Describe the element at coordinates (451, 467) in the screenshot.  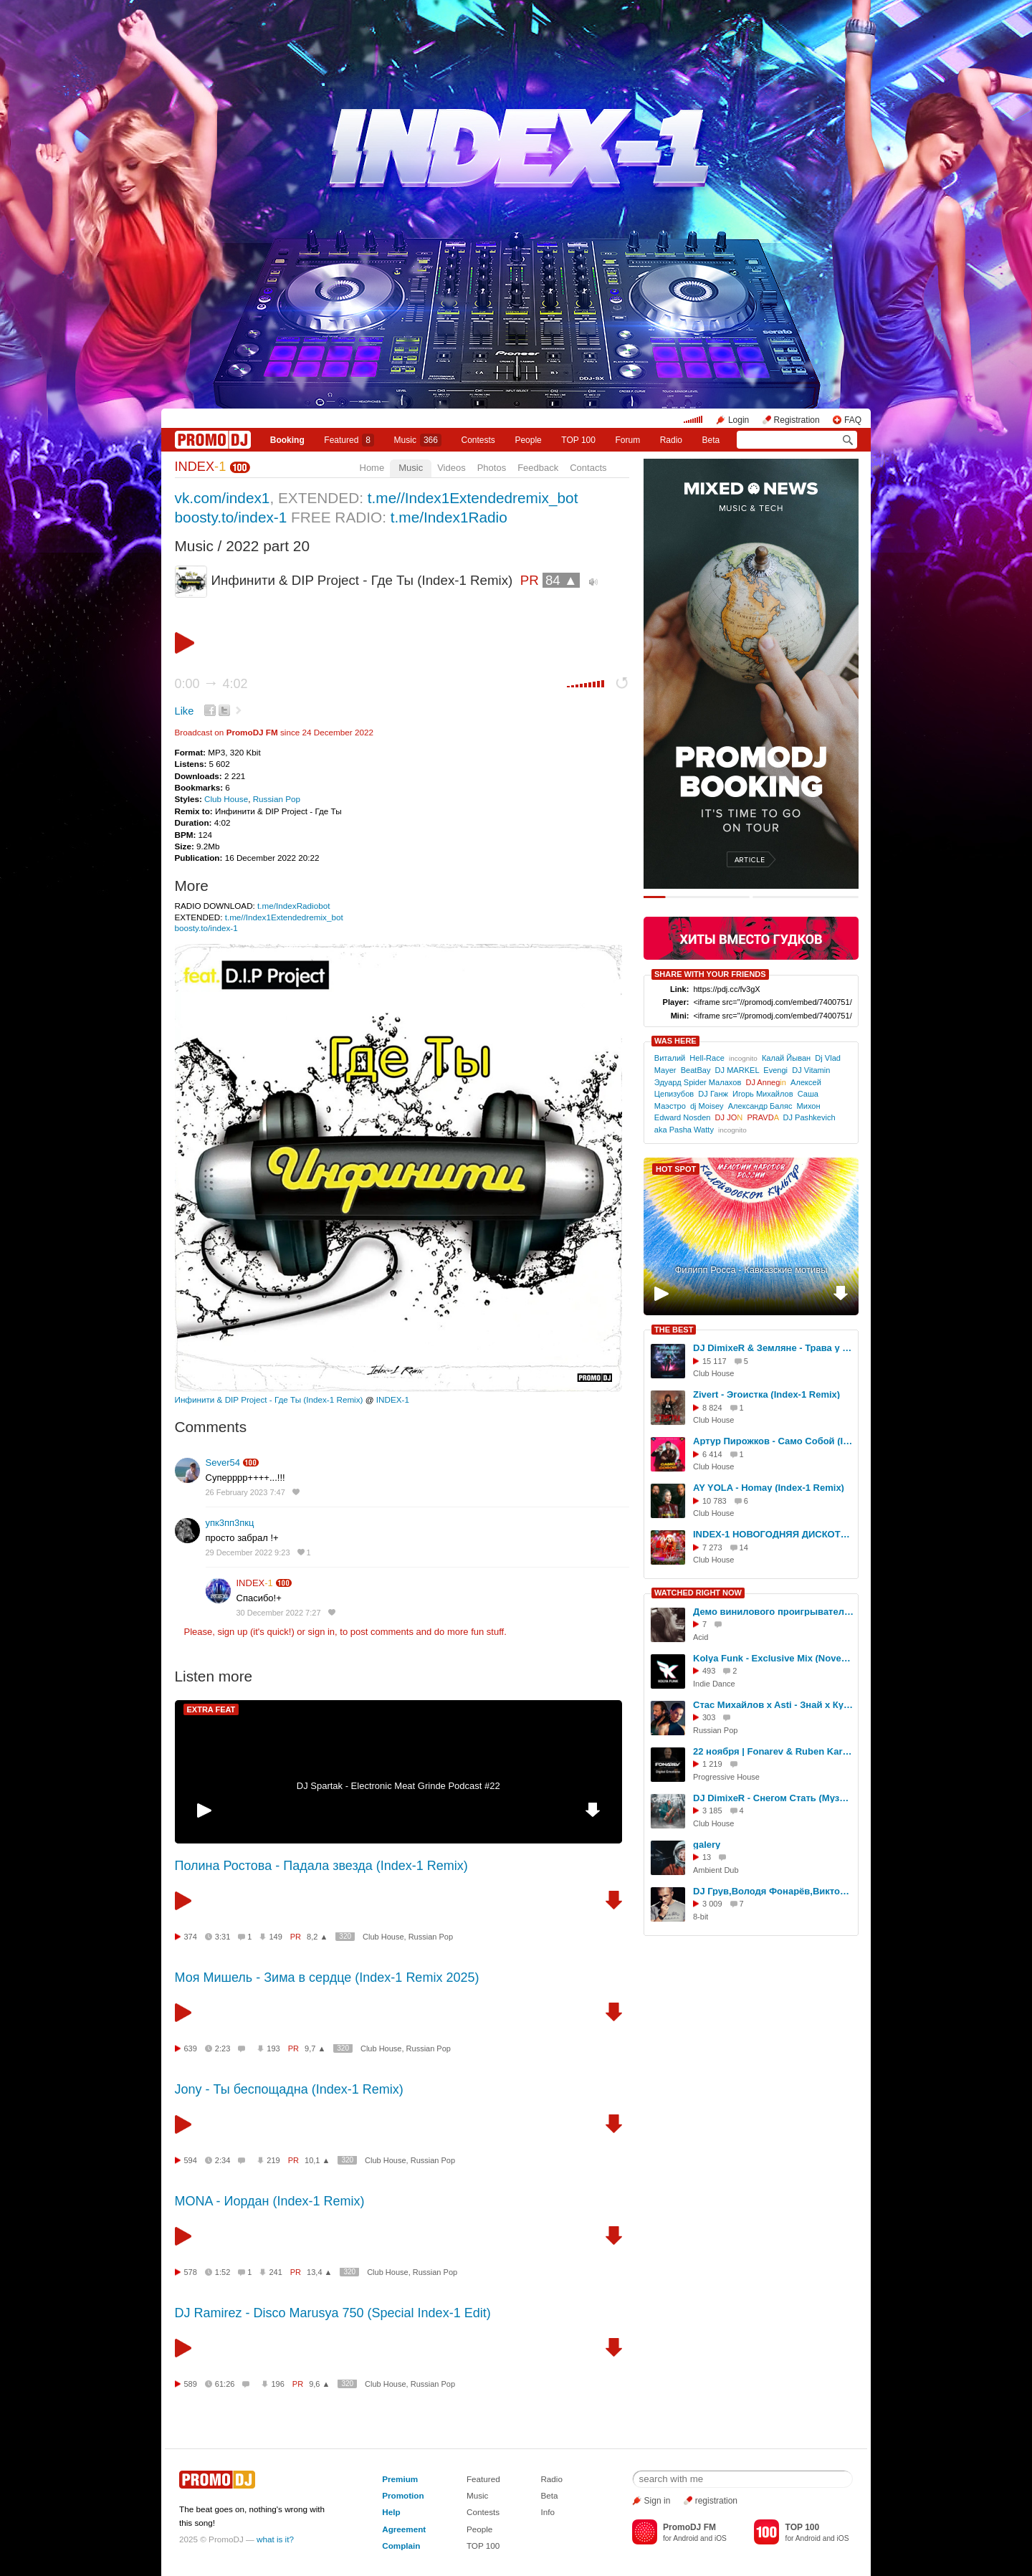
I see `Videos` at that location.